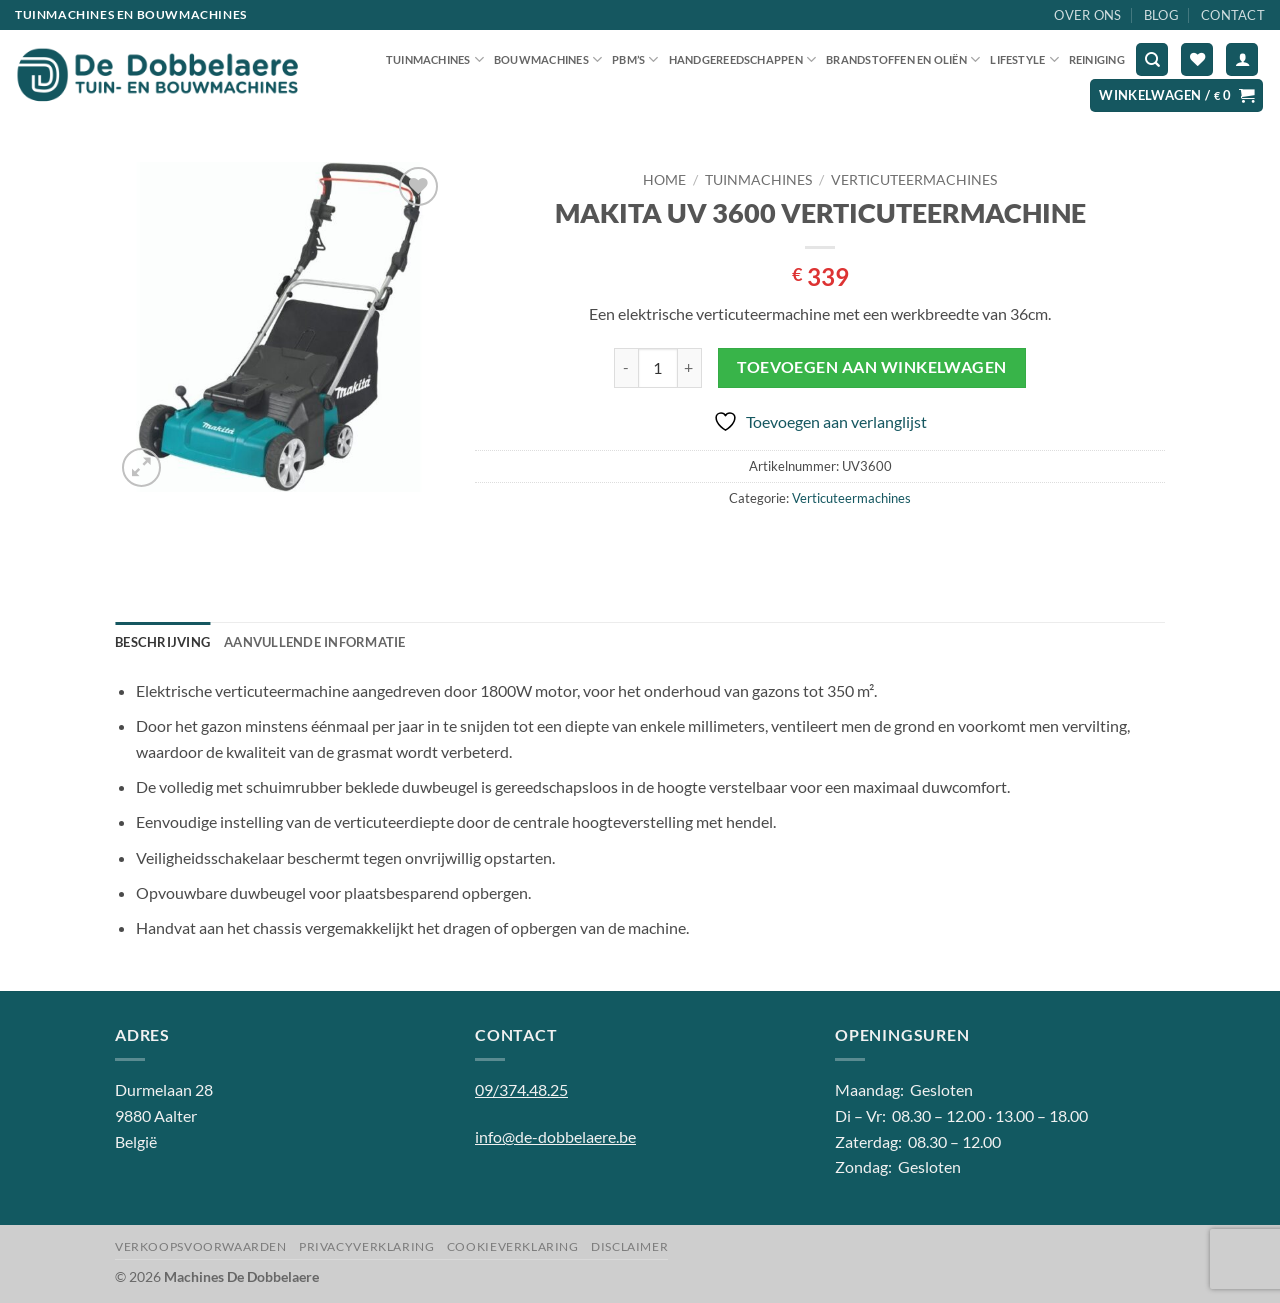 This screenshot has height=1303, width=1280. Describe the element at coordinates (903, 59) in the screenshot. I see `Brandstoffen en oliën` at that location.